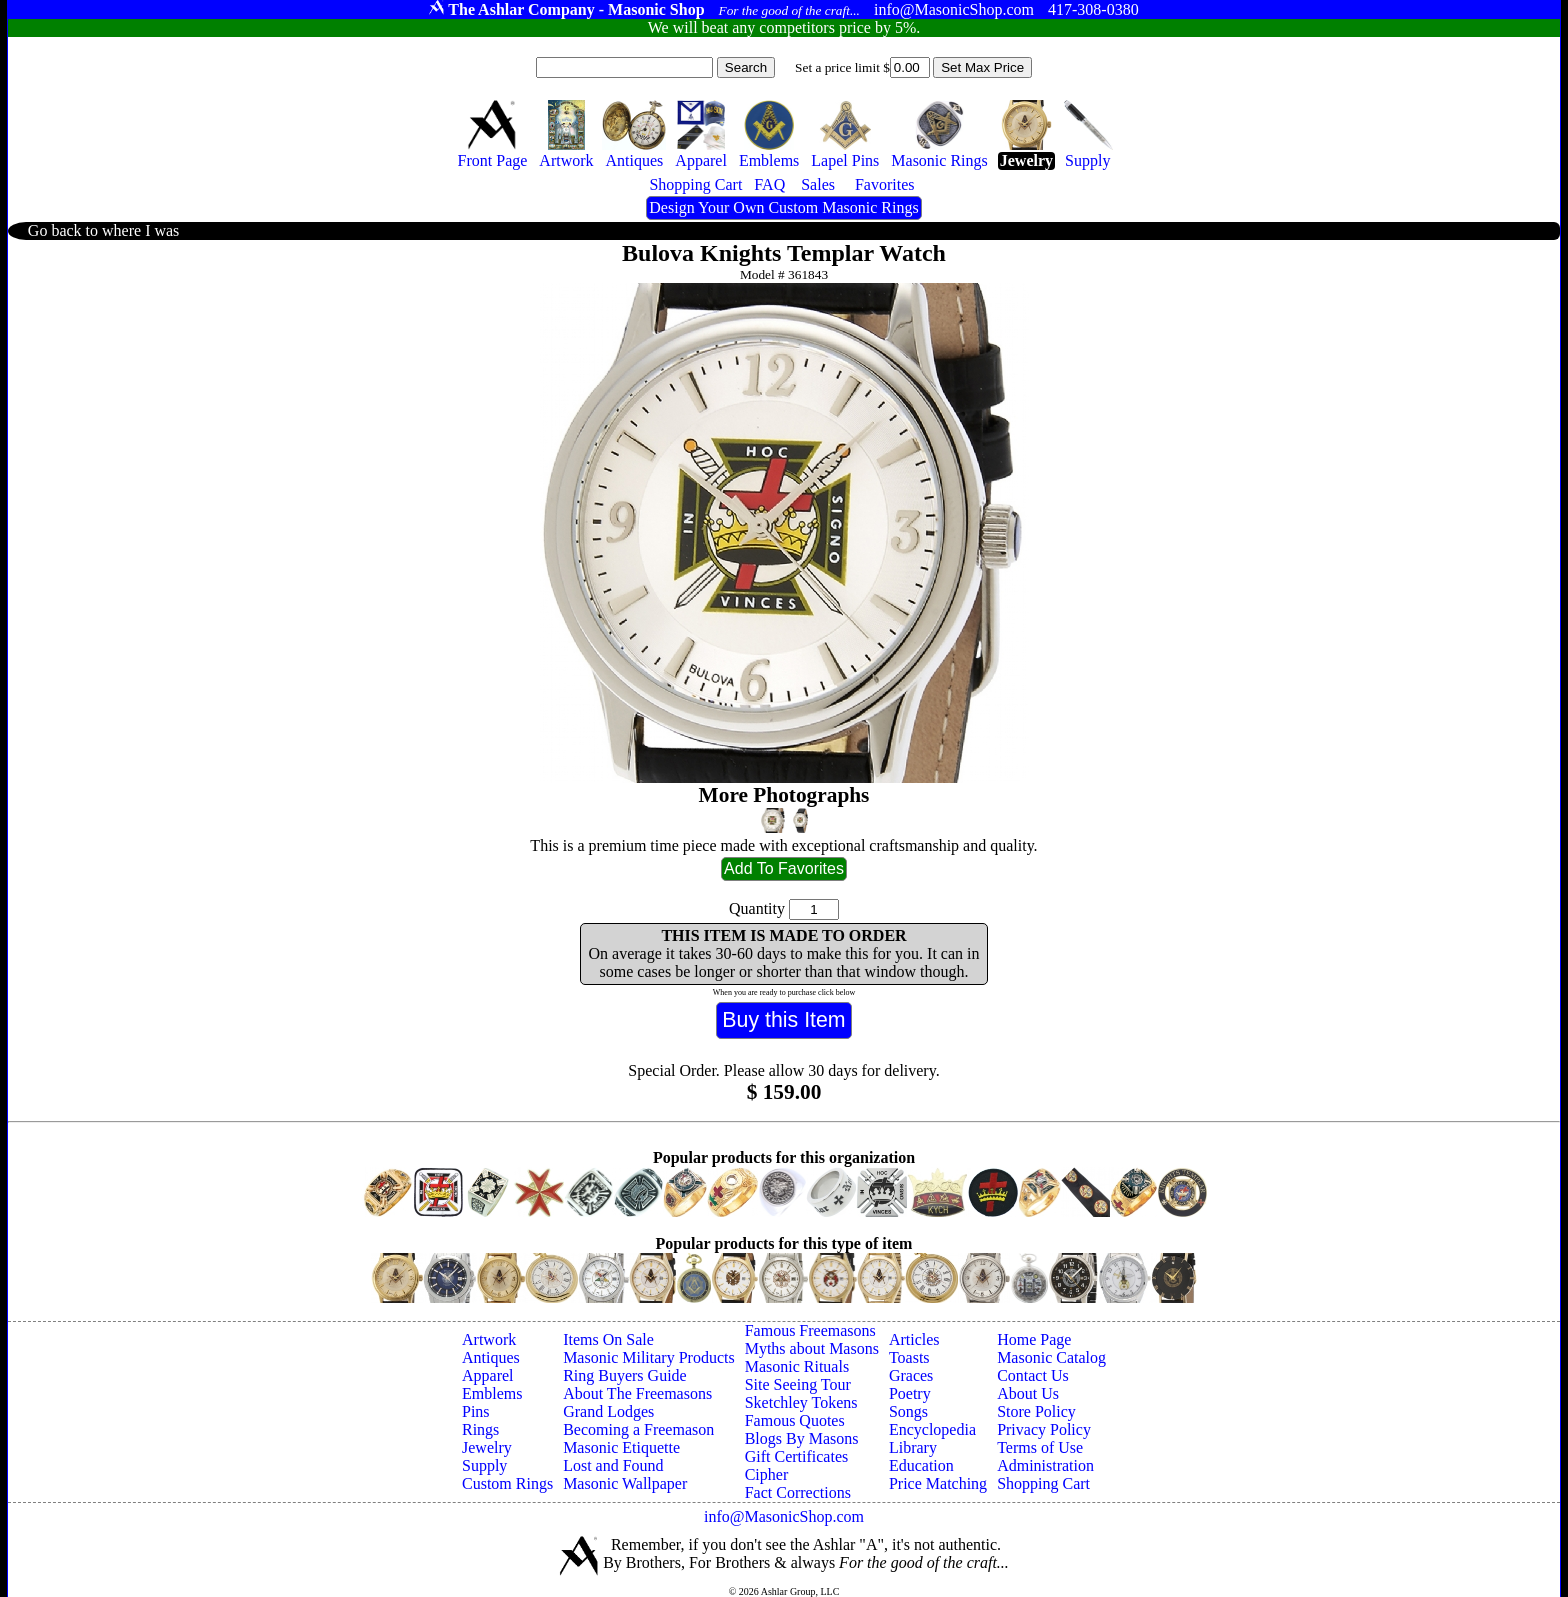 The height and width of the screenshot is (1597, 1568). Describe the element at coordinates (798, 1384) in the screenshot. I see `Site Seeing Tour` at that location.